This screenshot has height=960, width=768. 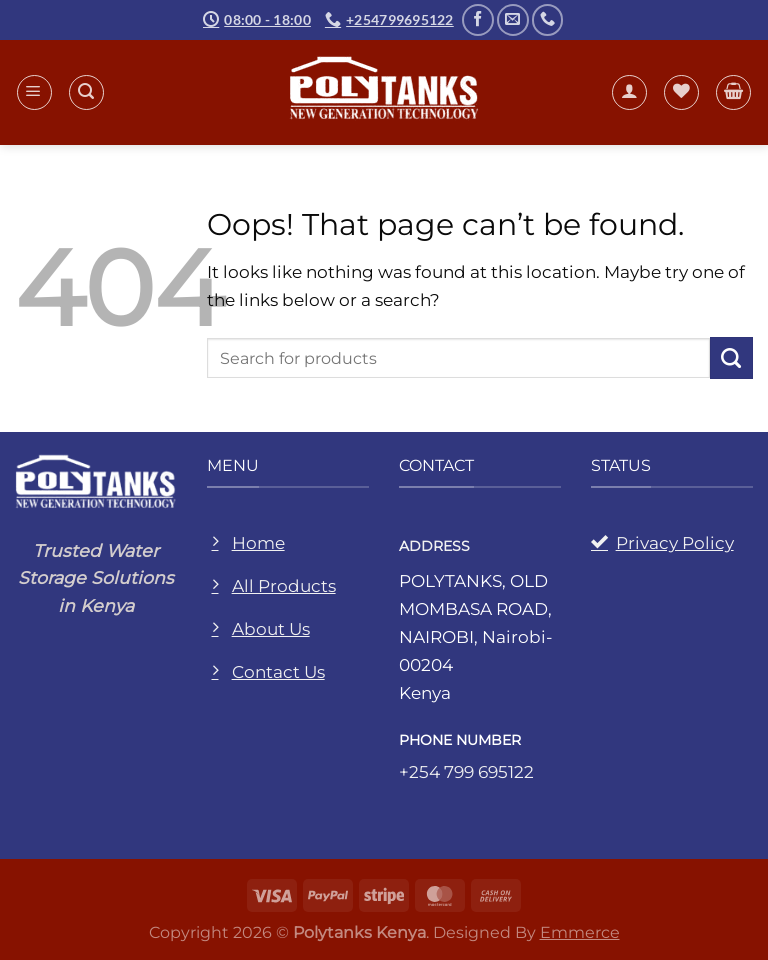 What do you see at coordinates (580, 932) in the screenshot?
I see `Emmerce` at bounding box center [580, 932].